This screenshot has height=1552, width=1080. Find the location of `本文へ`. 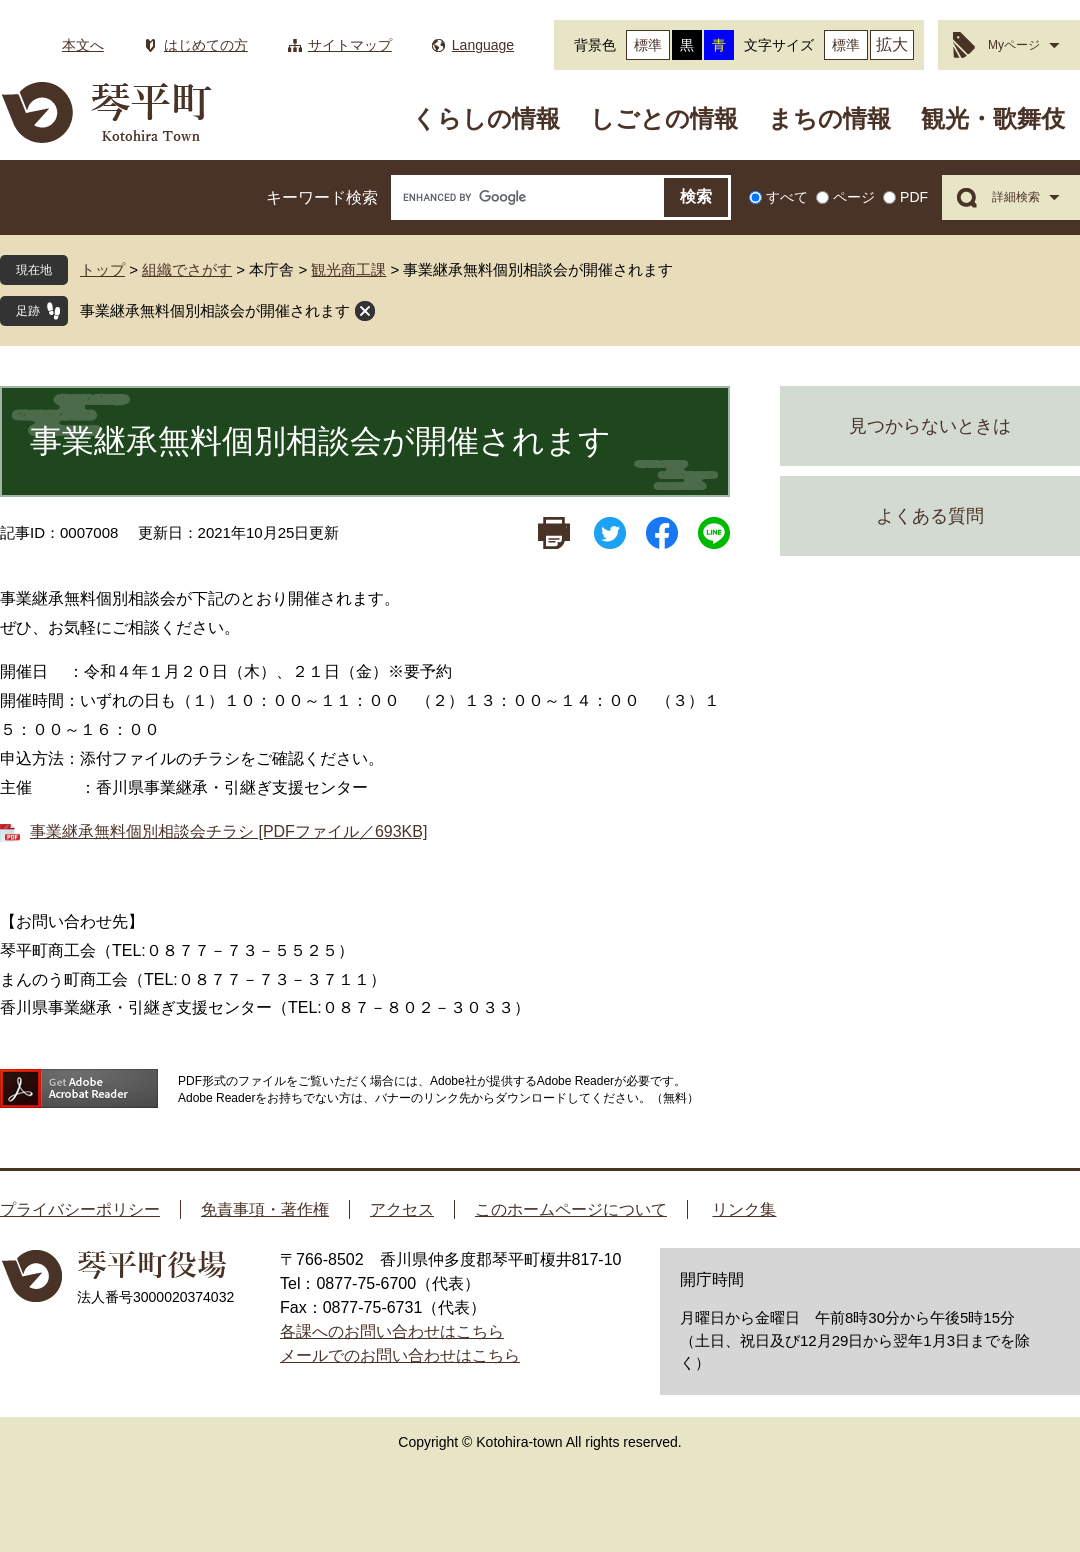

本文へ is located at coordinates (83, 45).